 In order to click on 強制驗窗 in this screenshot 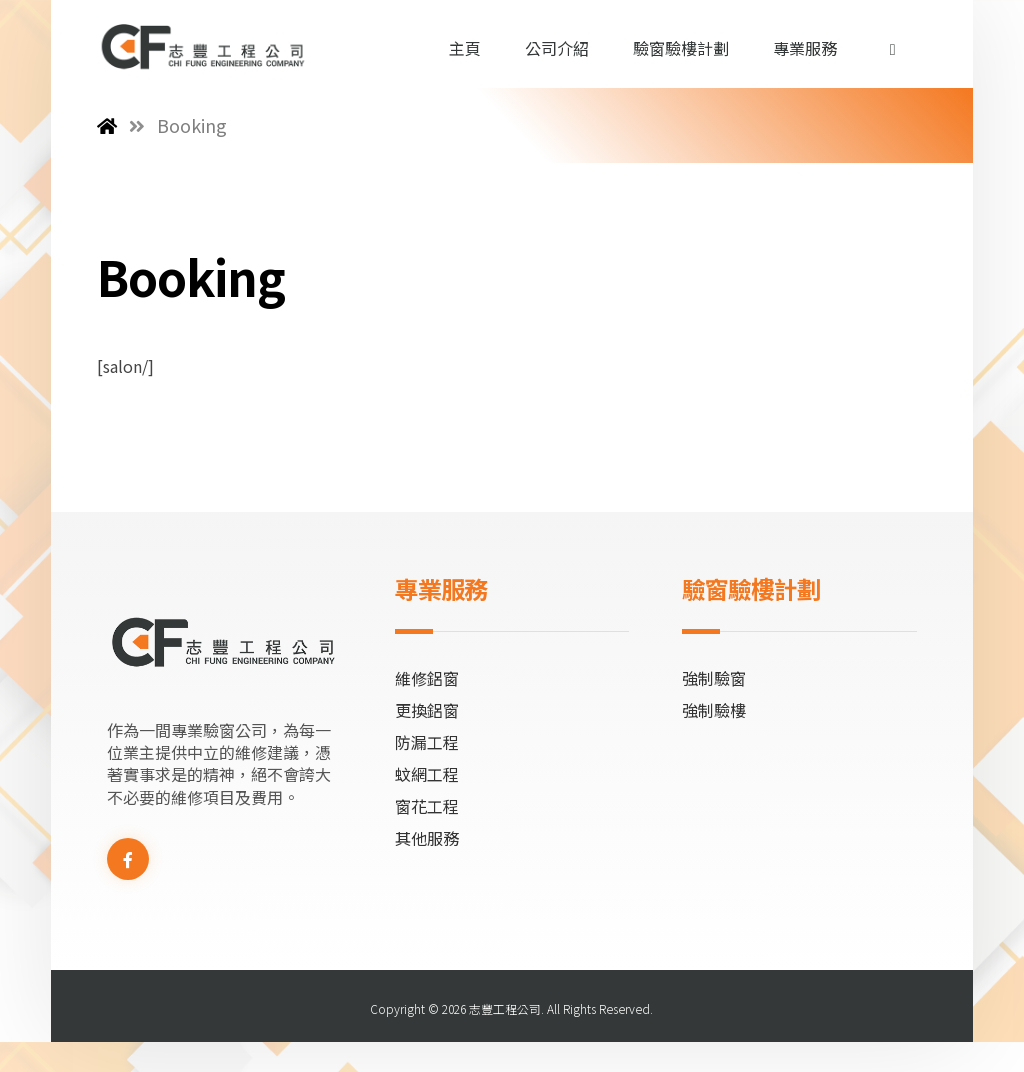, I will do `click(714, 678)`.